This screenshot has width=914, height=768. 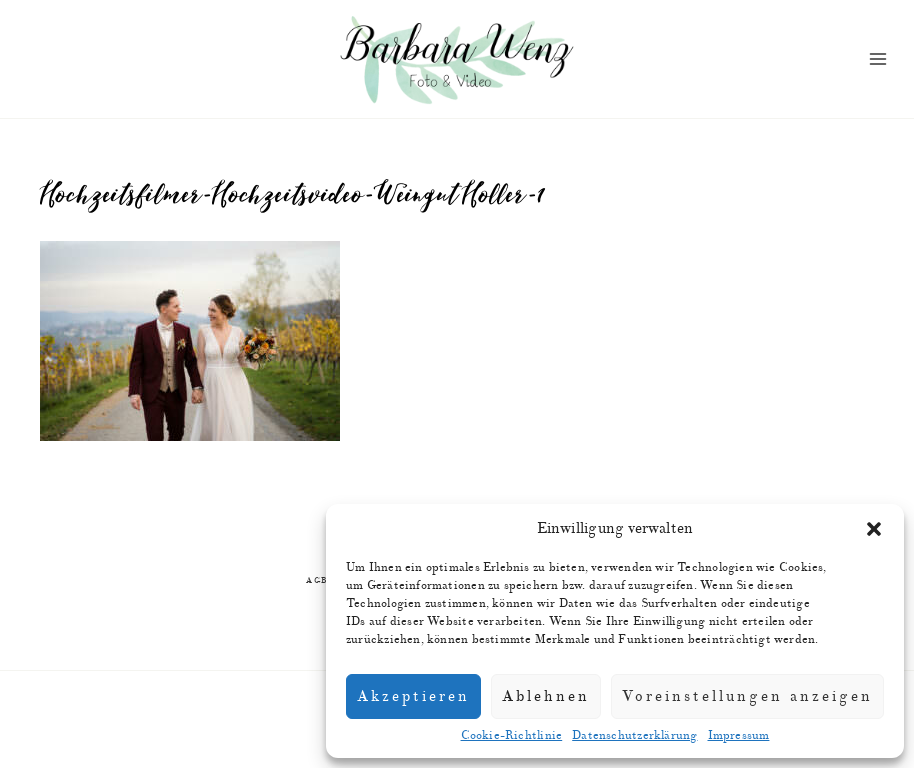 I want to click on Impressum, so click(x=739, y=735).